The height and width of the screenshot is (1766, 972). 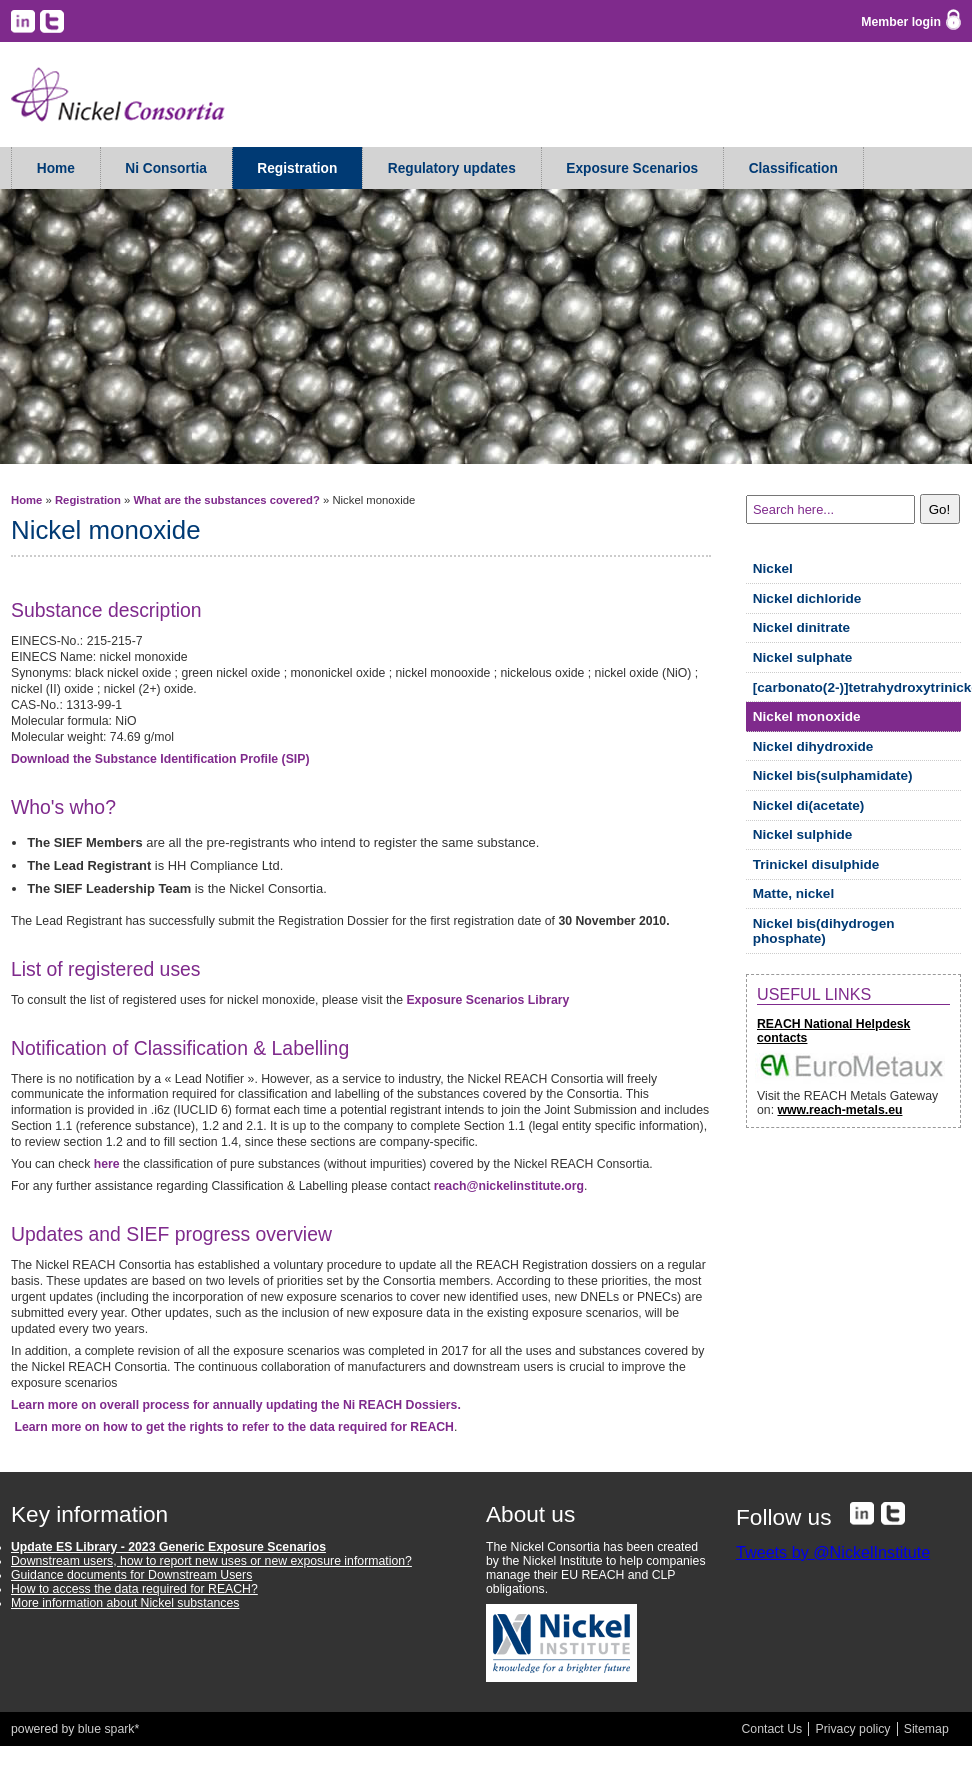 I want to click on How to access the data required for REACH?, so click(x=134, y=1589).